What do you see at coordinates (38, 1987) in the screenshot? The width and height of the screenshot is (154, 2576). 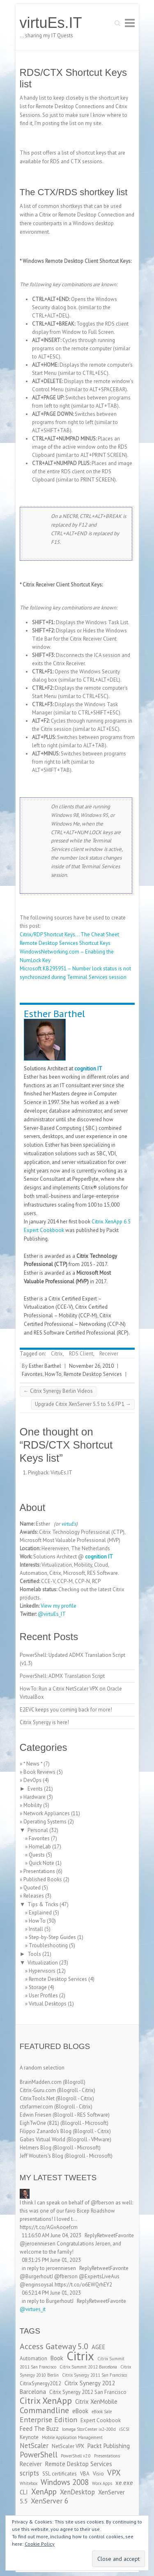 I see `Storage` at bounding box center [38, 1987].